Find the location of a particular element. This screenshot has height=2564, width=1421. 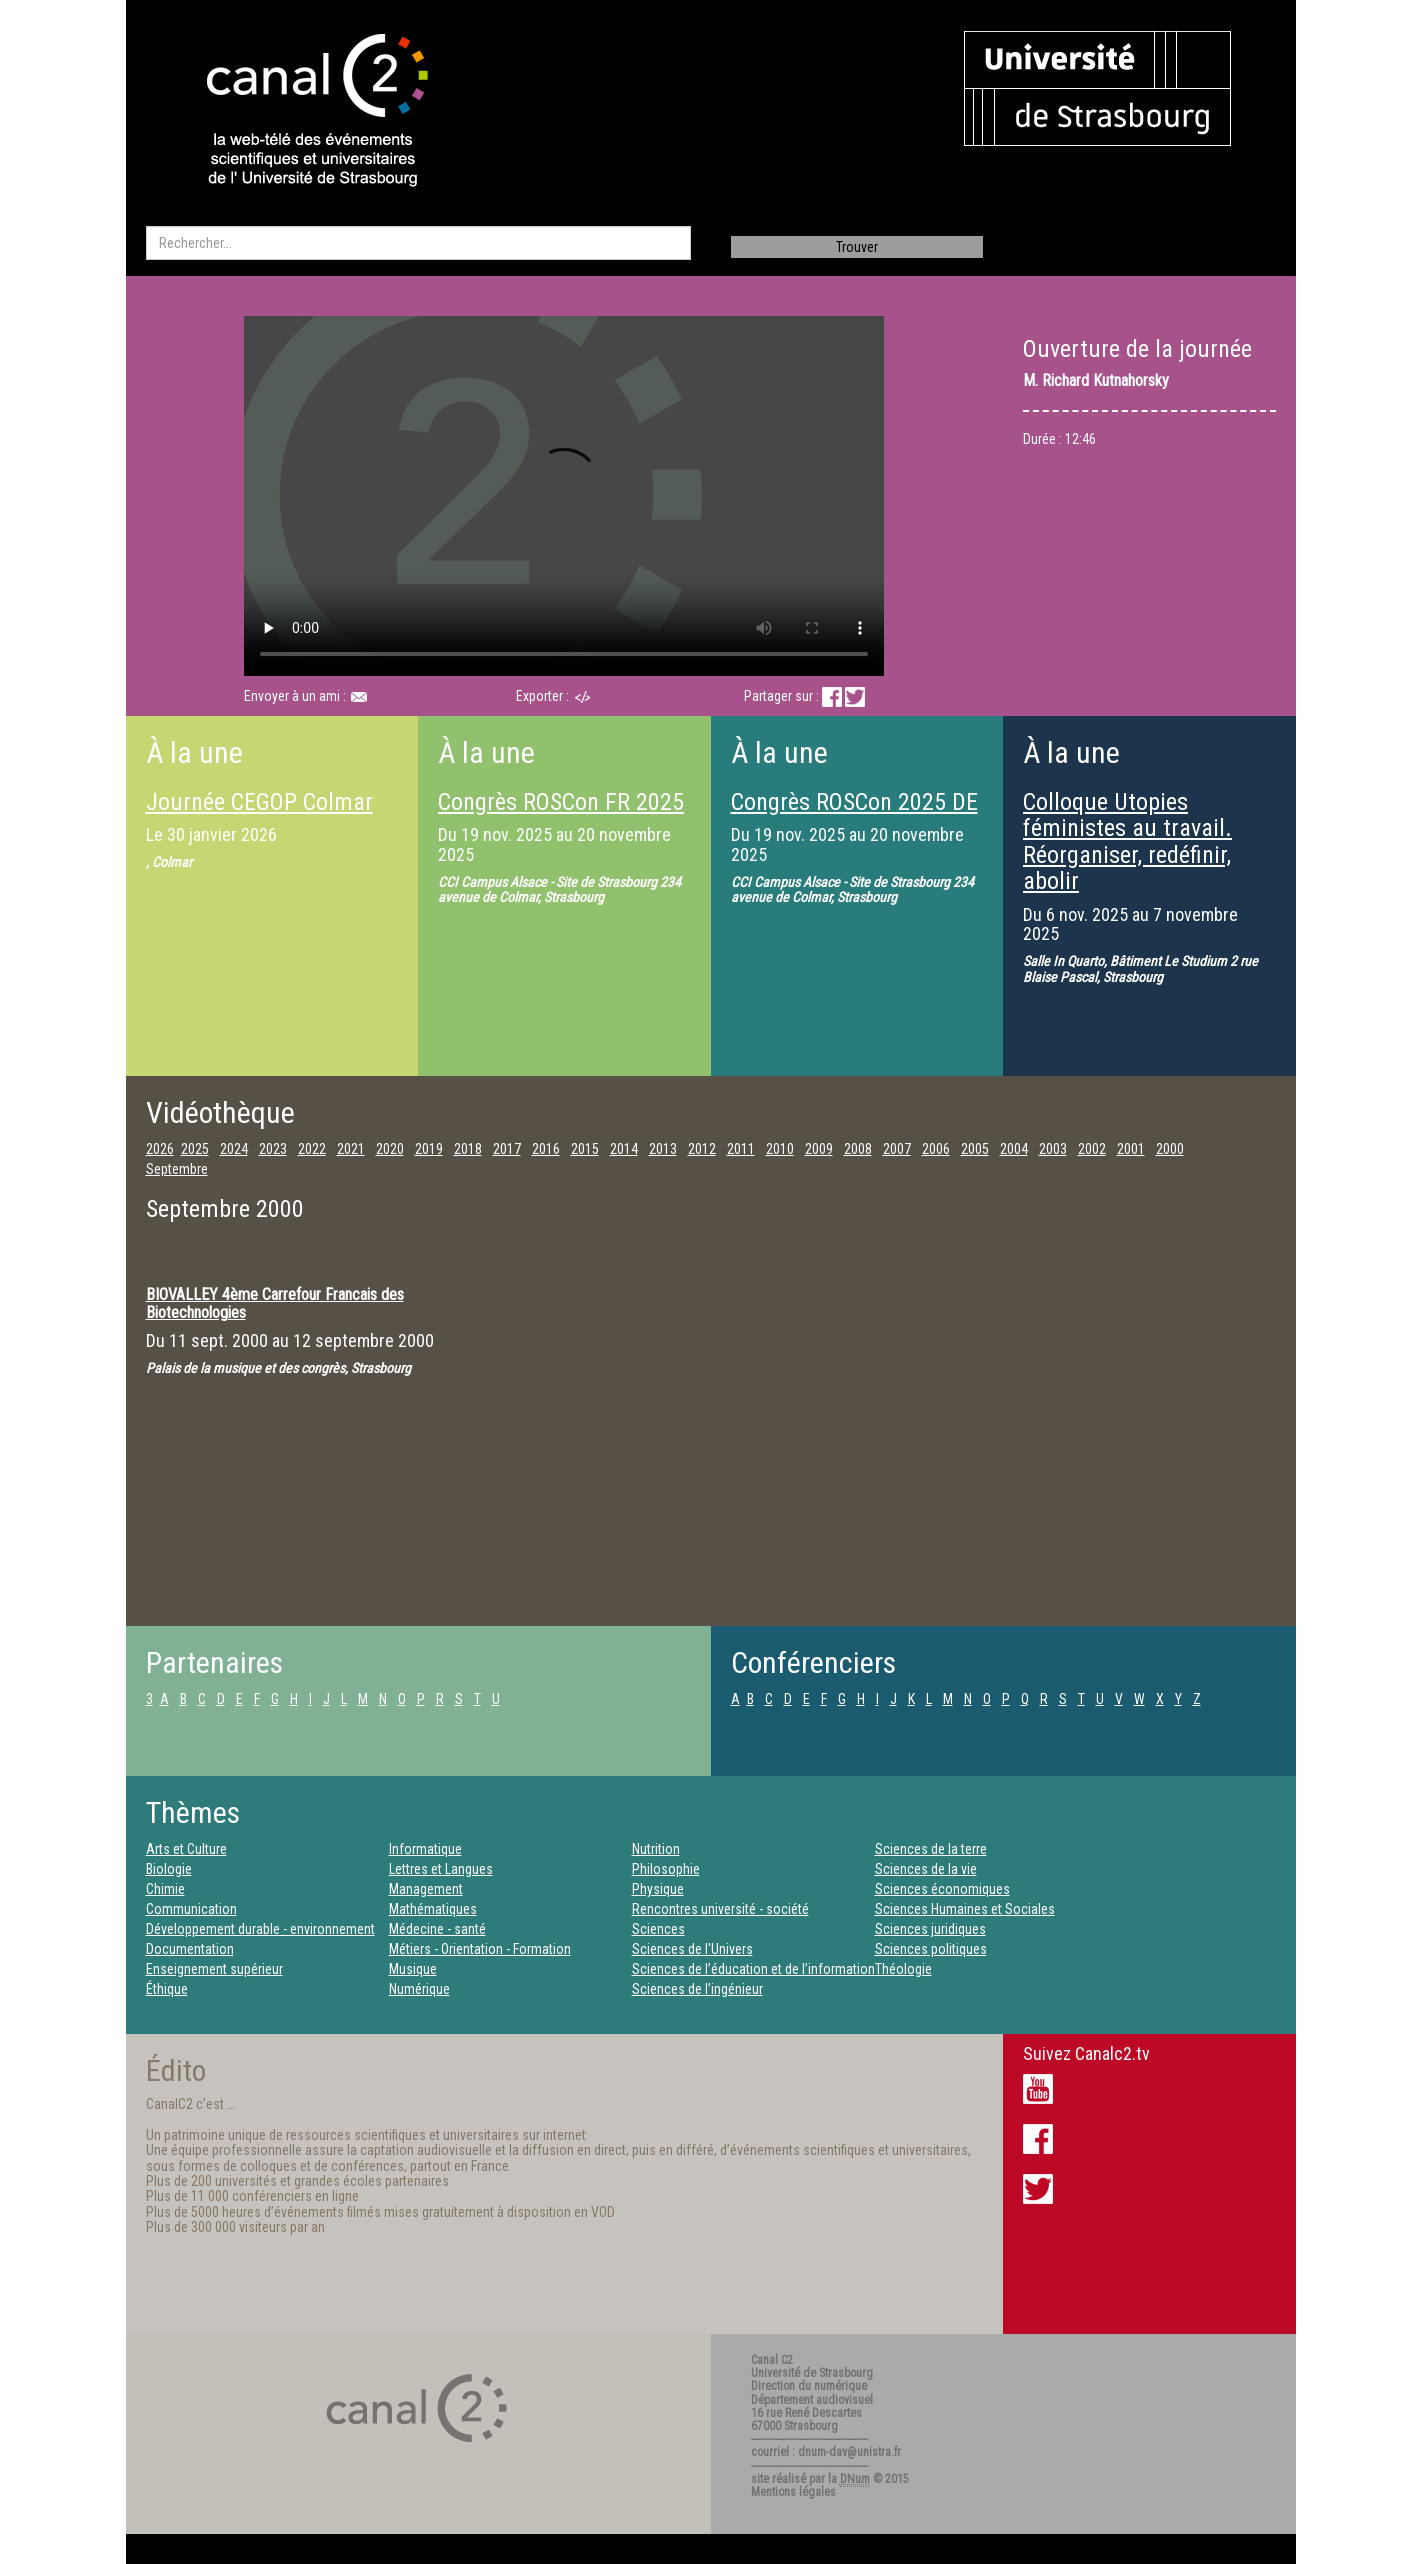

Informatique is located at coordinates (425, 1849).